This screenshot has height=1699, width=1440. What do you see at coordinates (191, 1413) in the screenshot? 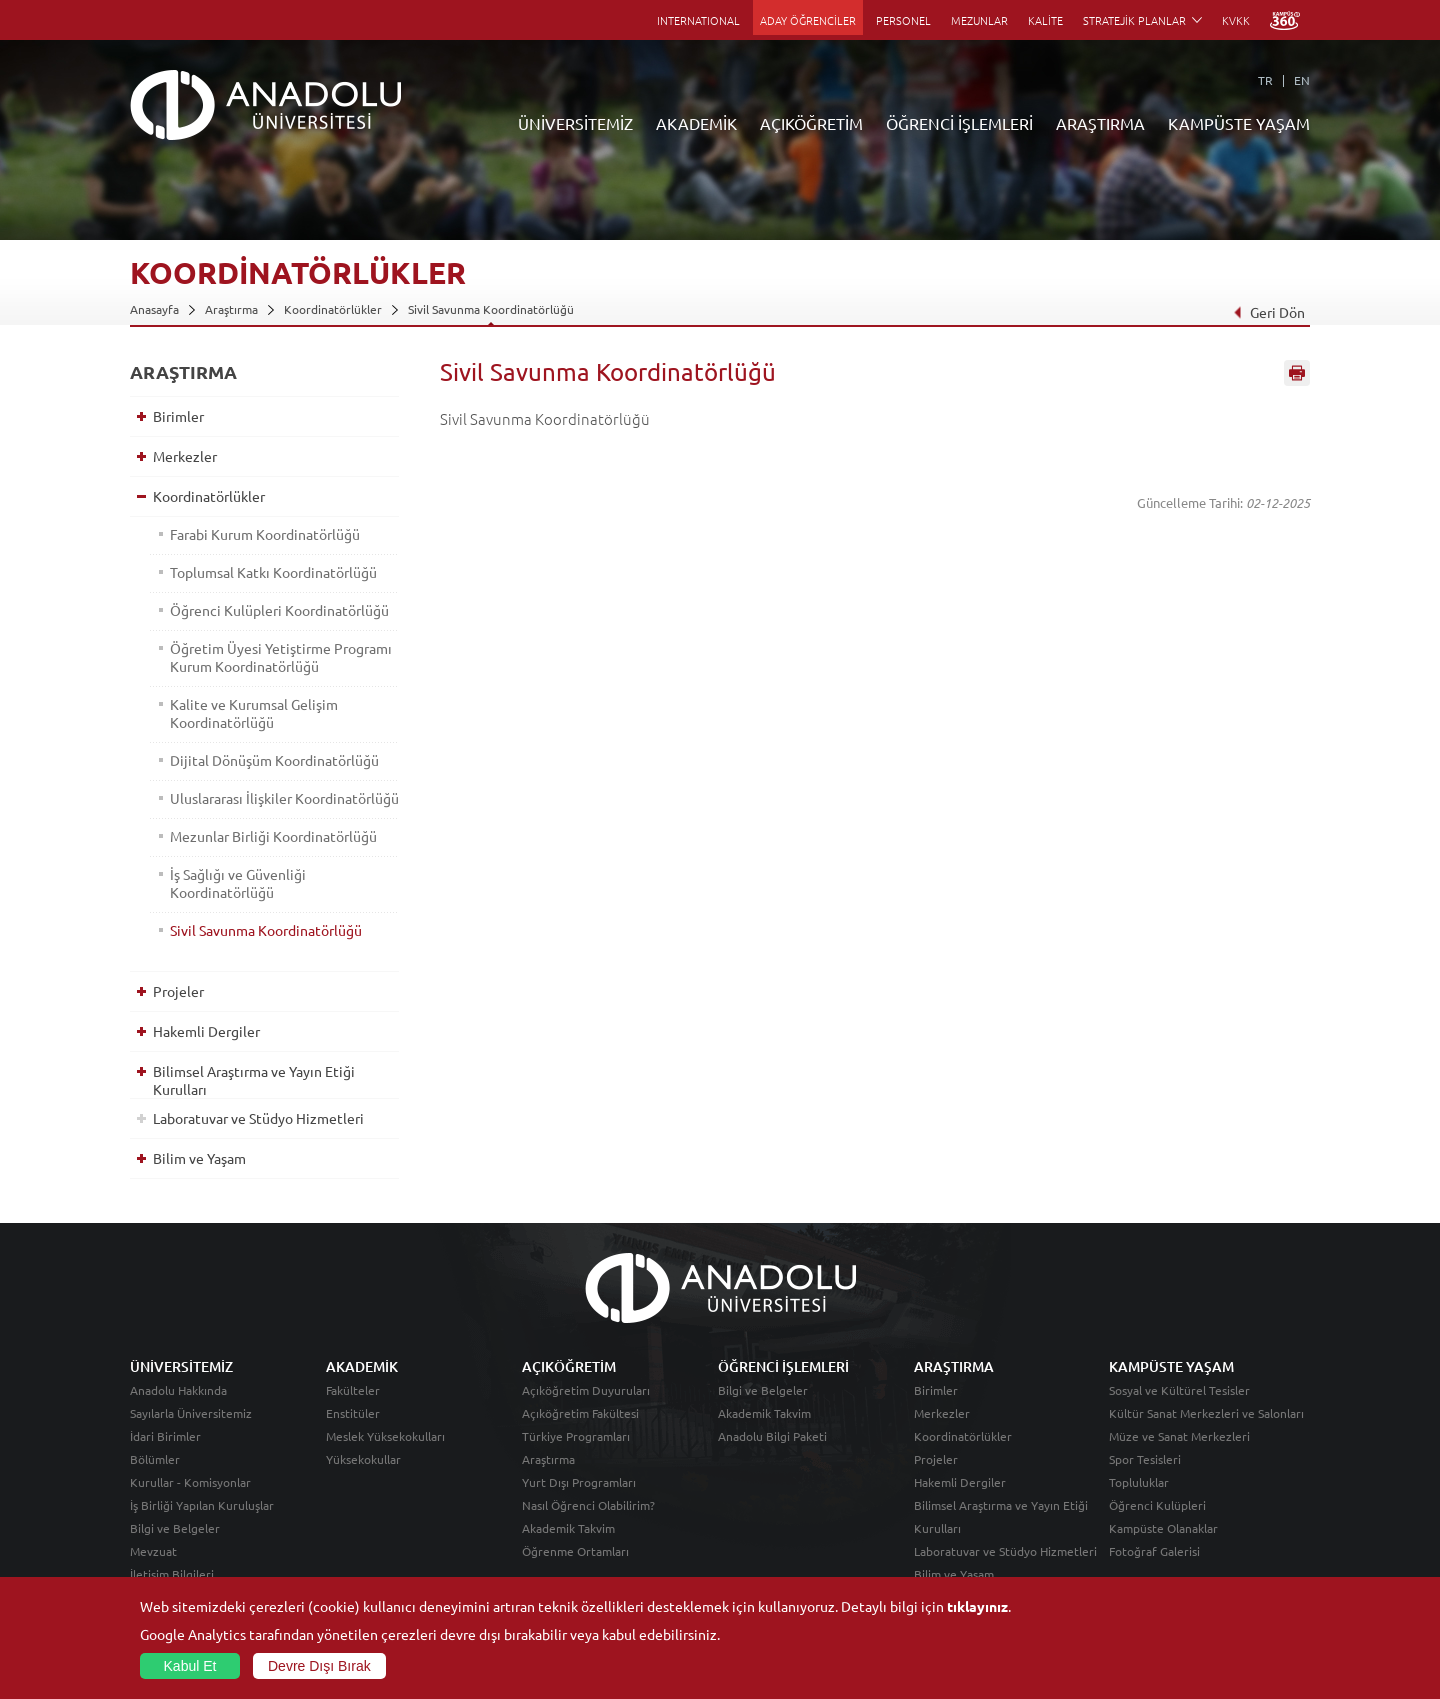
I see `Sayılarla Üniversitemiz` at bounding box center [191, 1413].